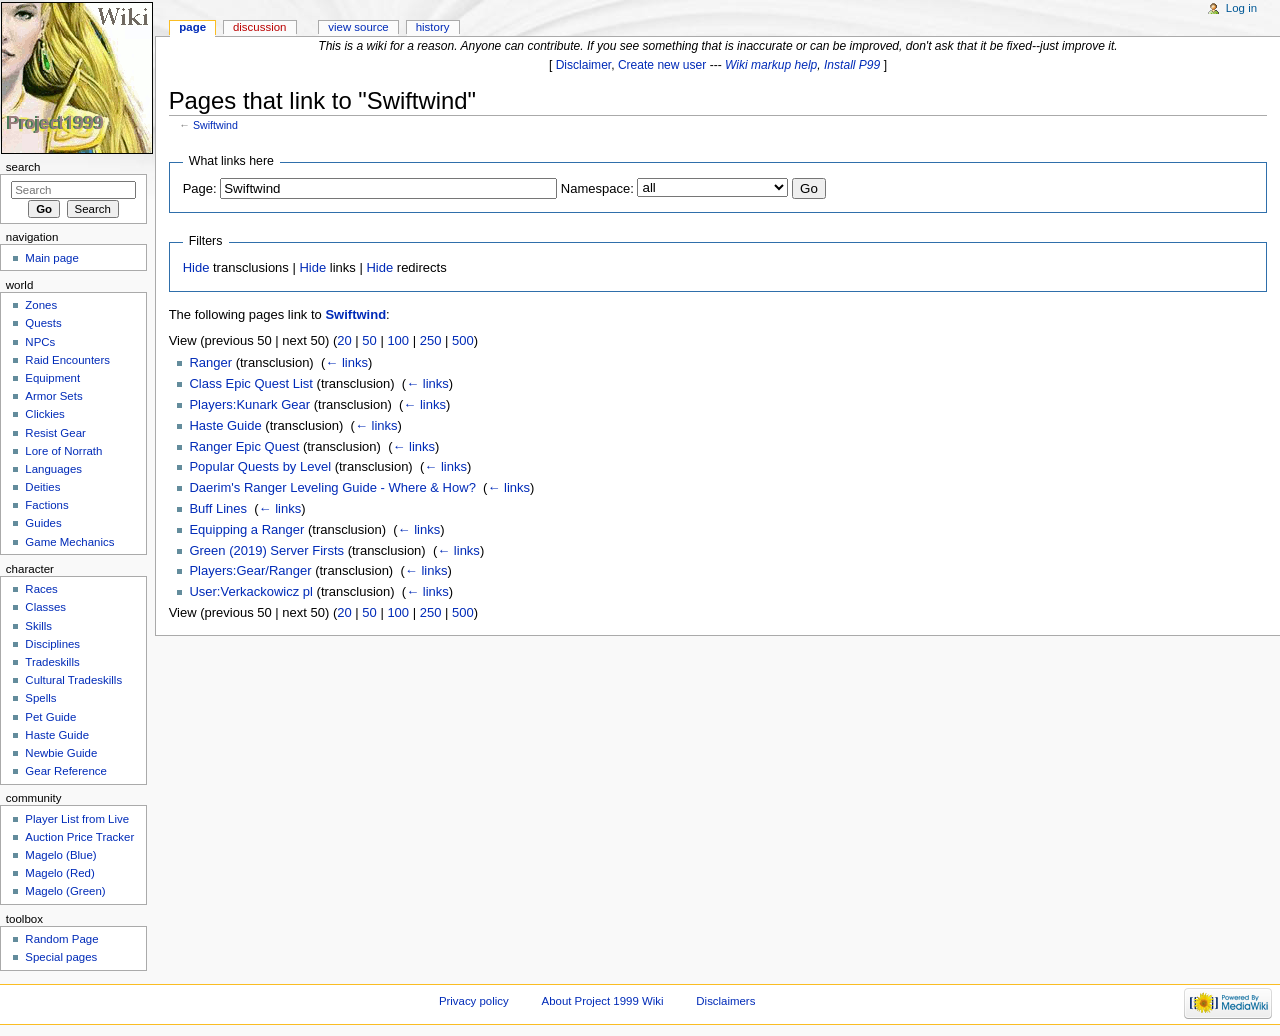  What do you see at coordinates (344, 340) in the screenshot?
I see `20` at bounding box center [344, 340].